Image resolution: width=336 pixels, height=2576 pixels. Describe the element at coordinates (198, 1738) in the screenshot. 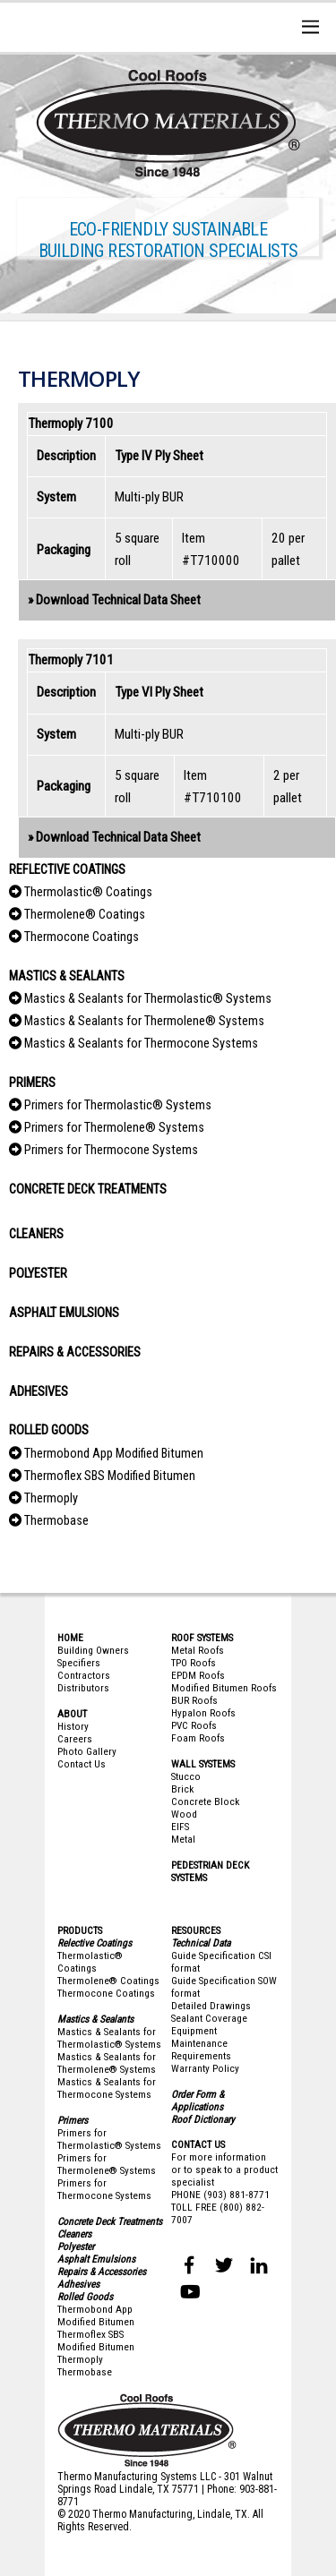

I see `Foam Roofs` at that location.